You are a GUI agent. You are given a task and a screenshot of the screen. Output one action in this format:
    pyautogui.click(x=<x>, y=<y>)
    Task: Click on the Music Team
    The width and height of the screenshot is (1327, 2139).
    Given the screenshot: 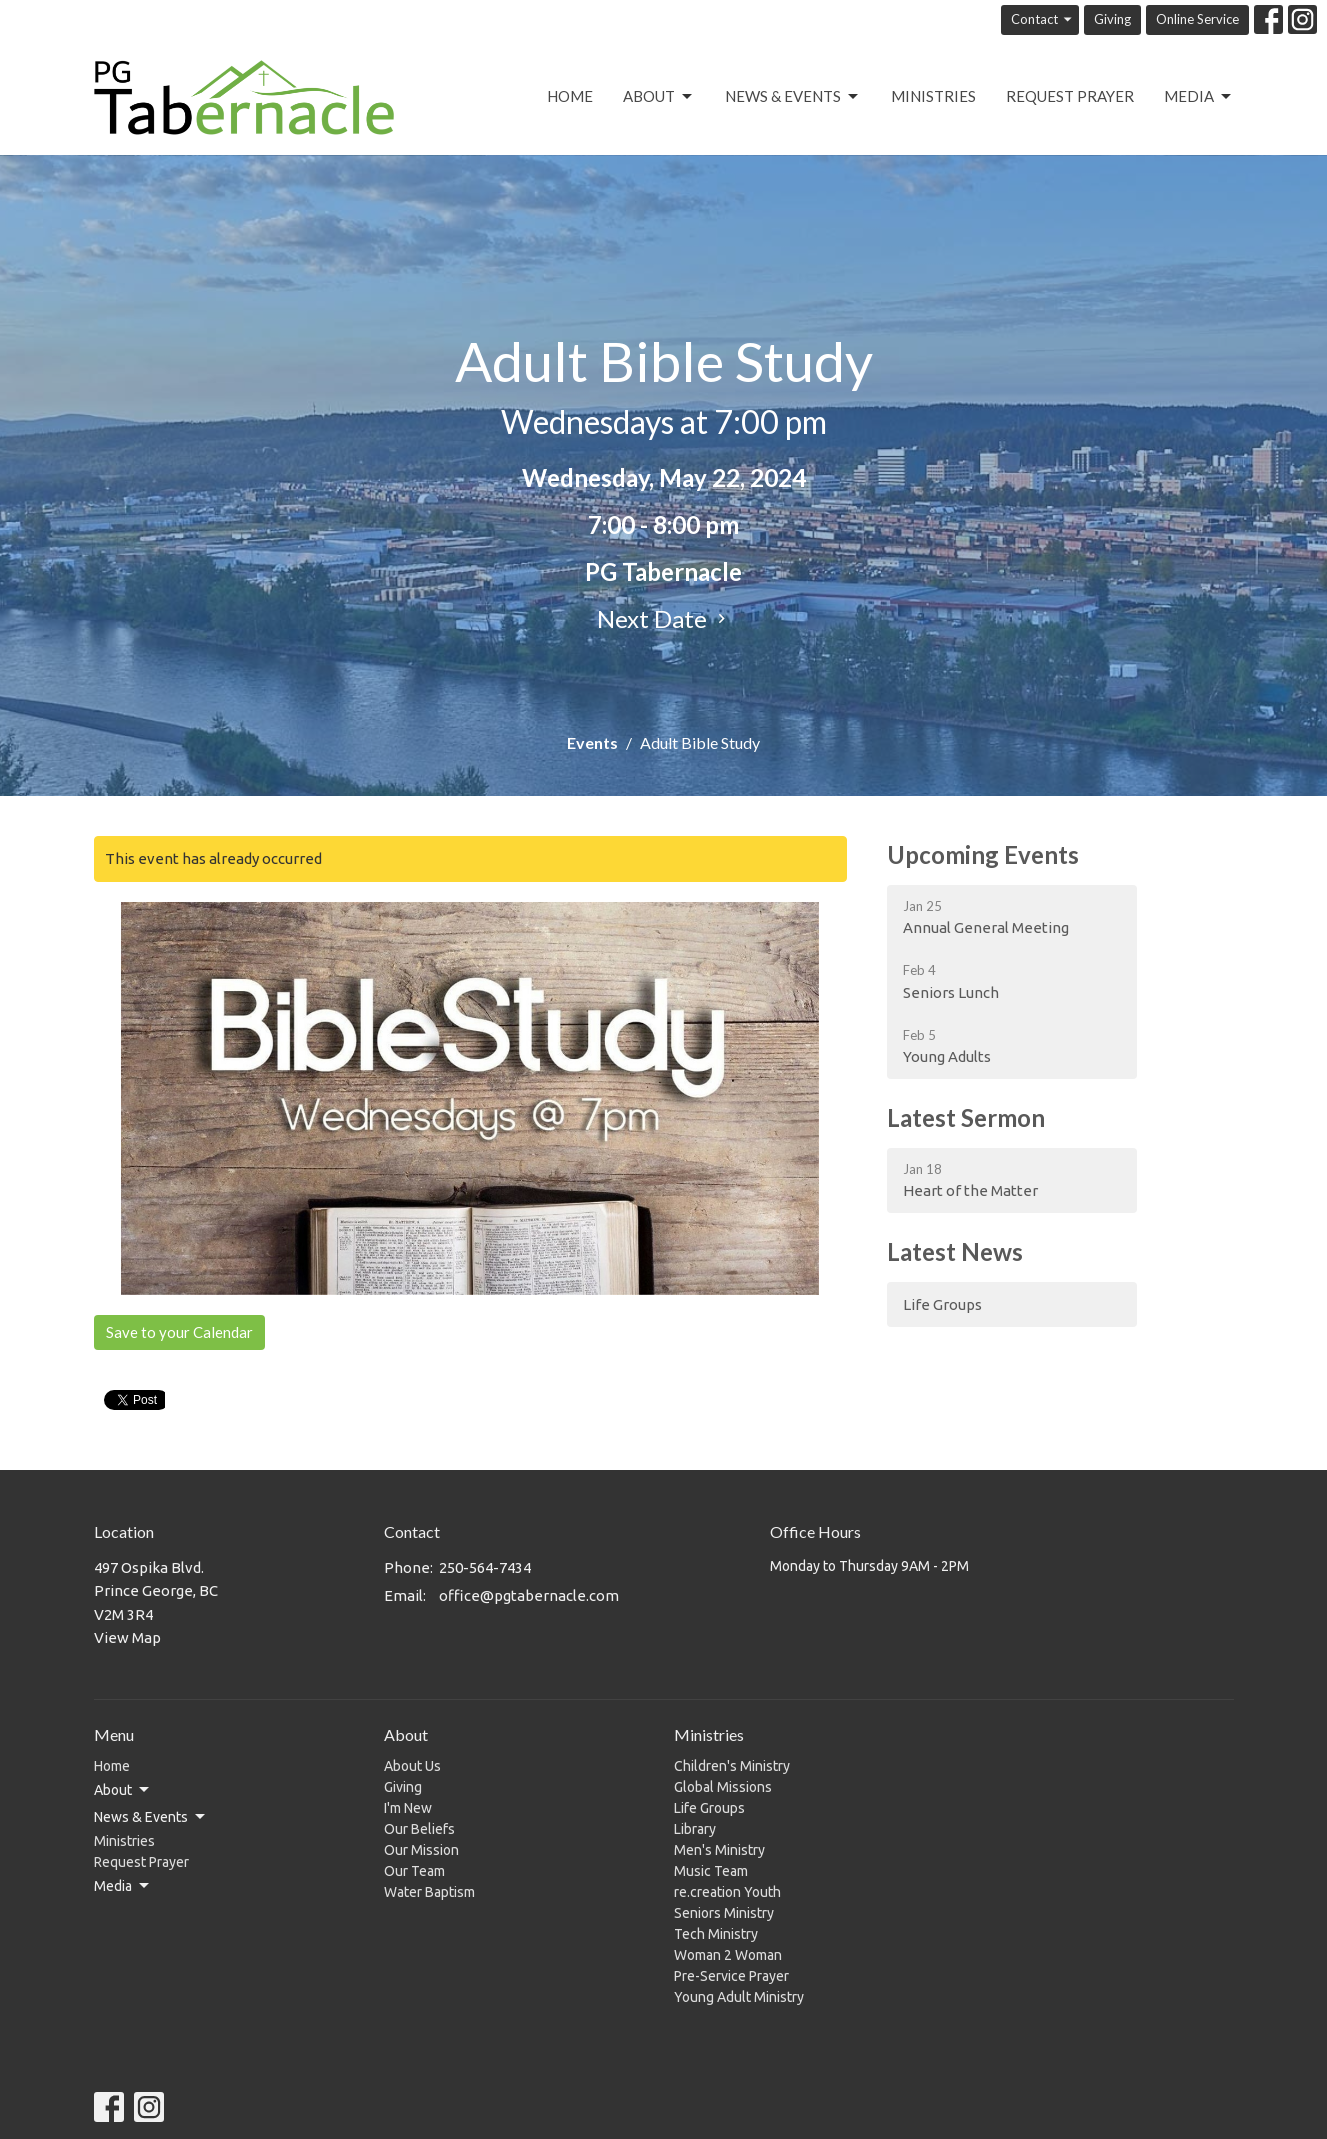 What is the action you would take?
    pyautogui.click(x=711, y=1871)
    